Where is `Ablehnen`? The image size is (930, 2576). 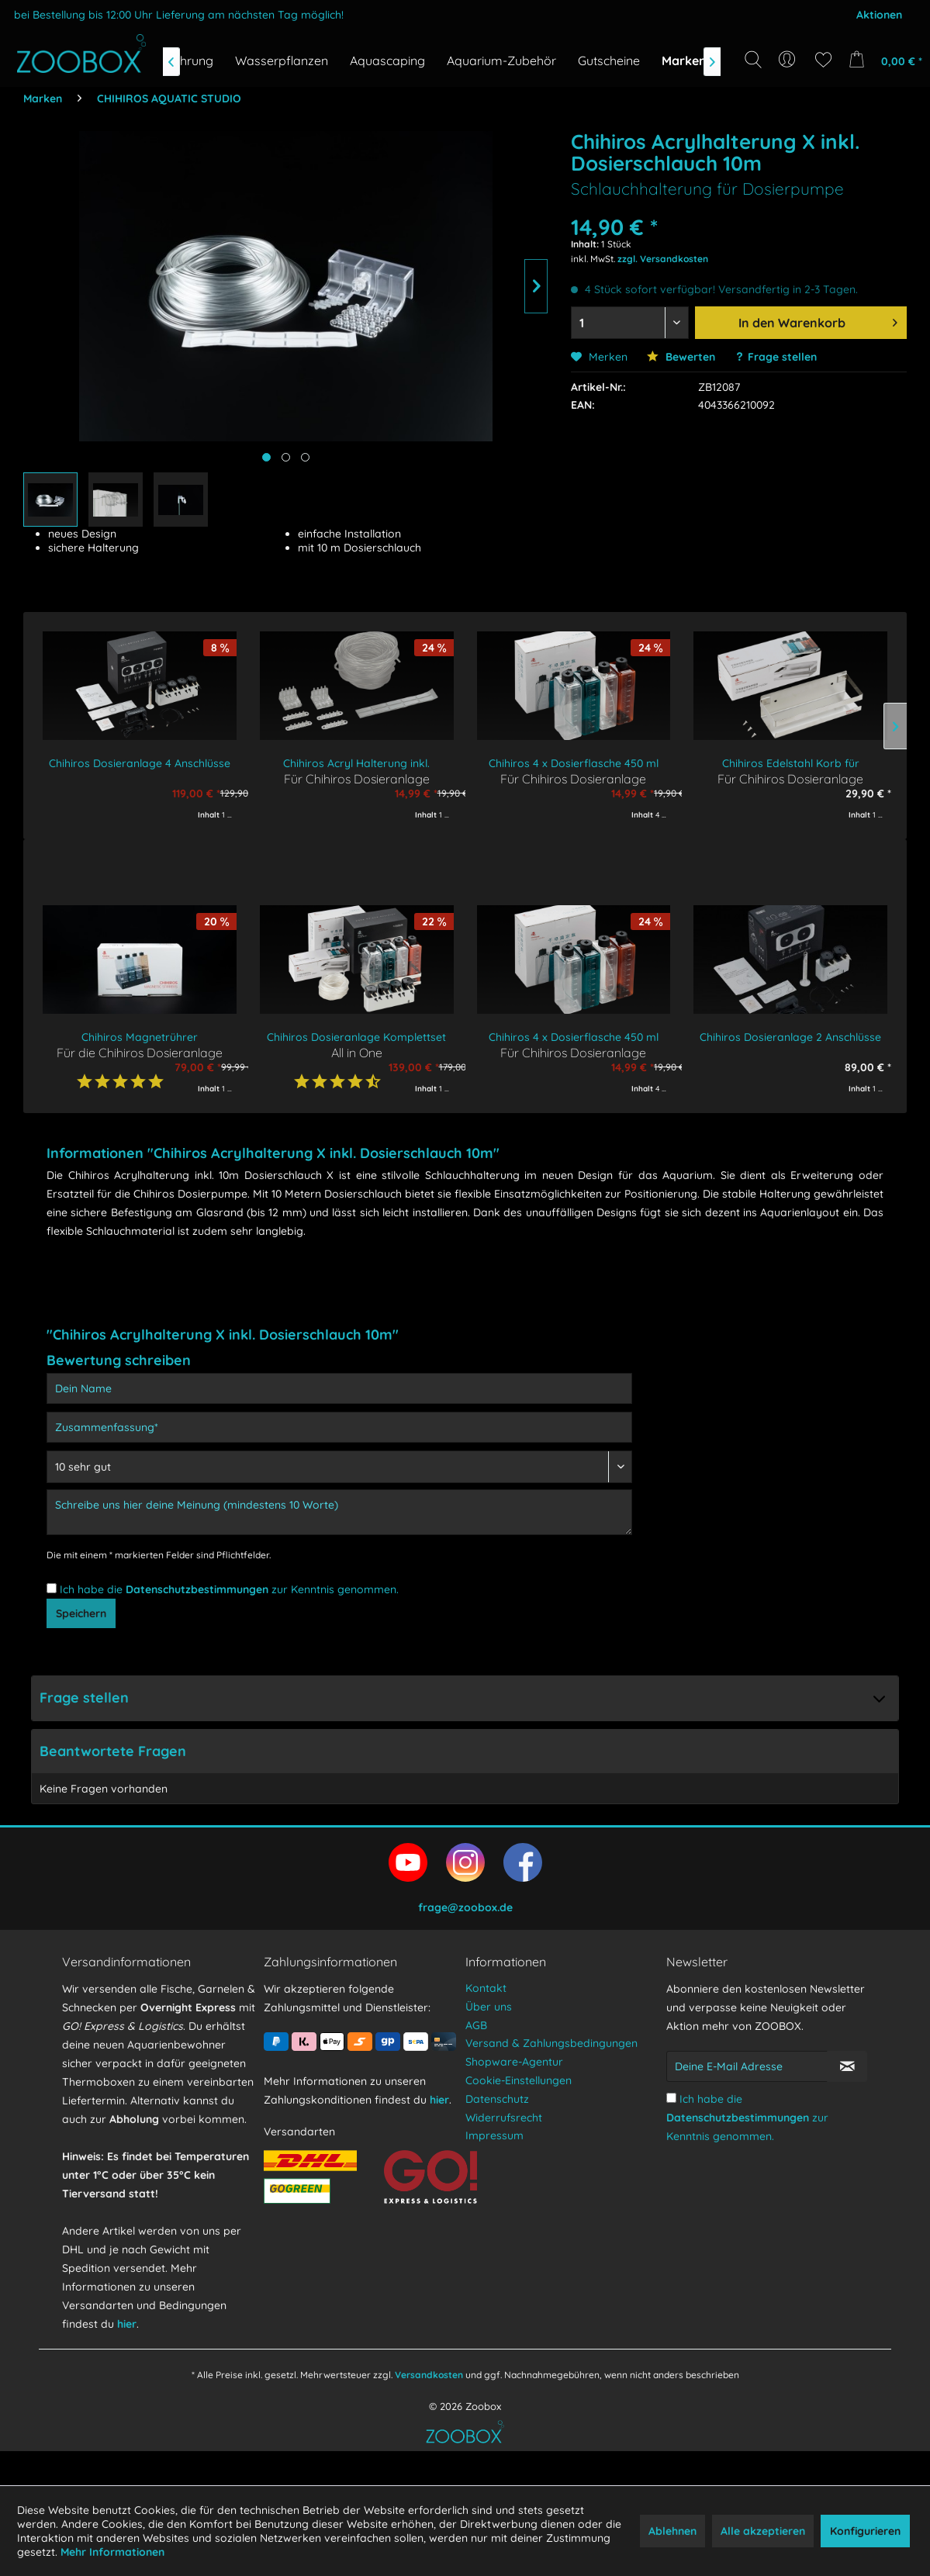 Ablehnen is located at coordinates (672, 2531).